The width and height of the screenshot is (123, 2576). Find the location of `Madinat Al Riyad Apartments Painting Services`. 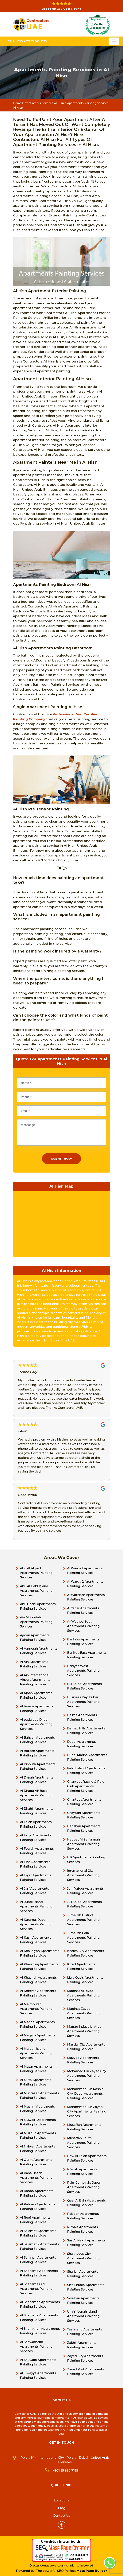

Madinat Al Riyad Apartments Painting Services is located at coordinates (83, 1995).